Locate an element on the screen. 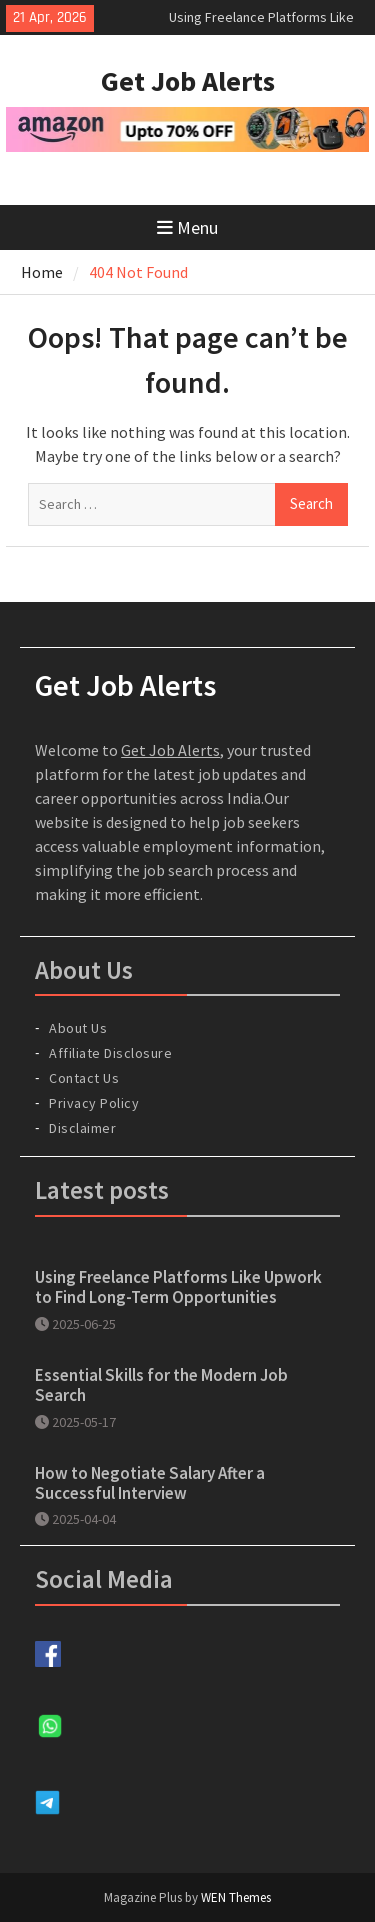  Get Job Alerts is located at coordinates (188, 81).